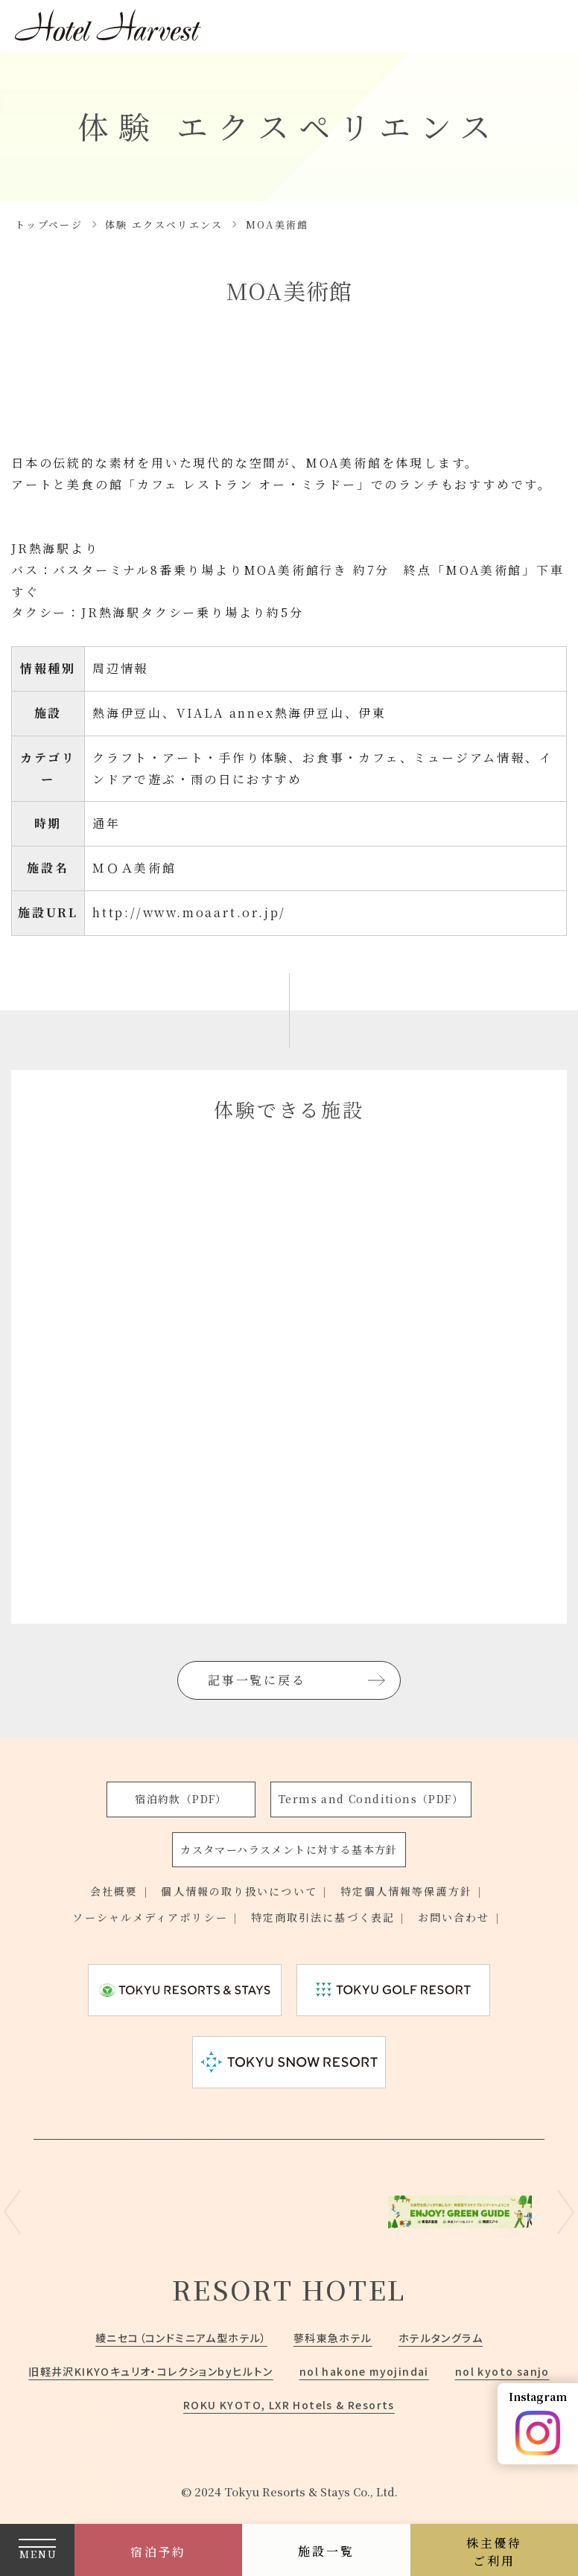  I want to click on Previous, so click(12, 2212).